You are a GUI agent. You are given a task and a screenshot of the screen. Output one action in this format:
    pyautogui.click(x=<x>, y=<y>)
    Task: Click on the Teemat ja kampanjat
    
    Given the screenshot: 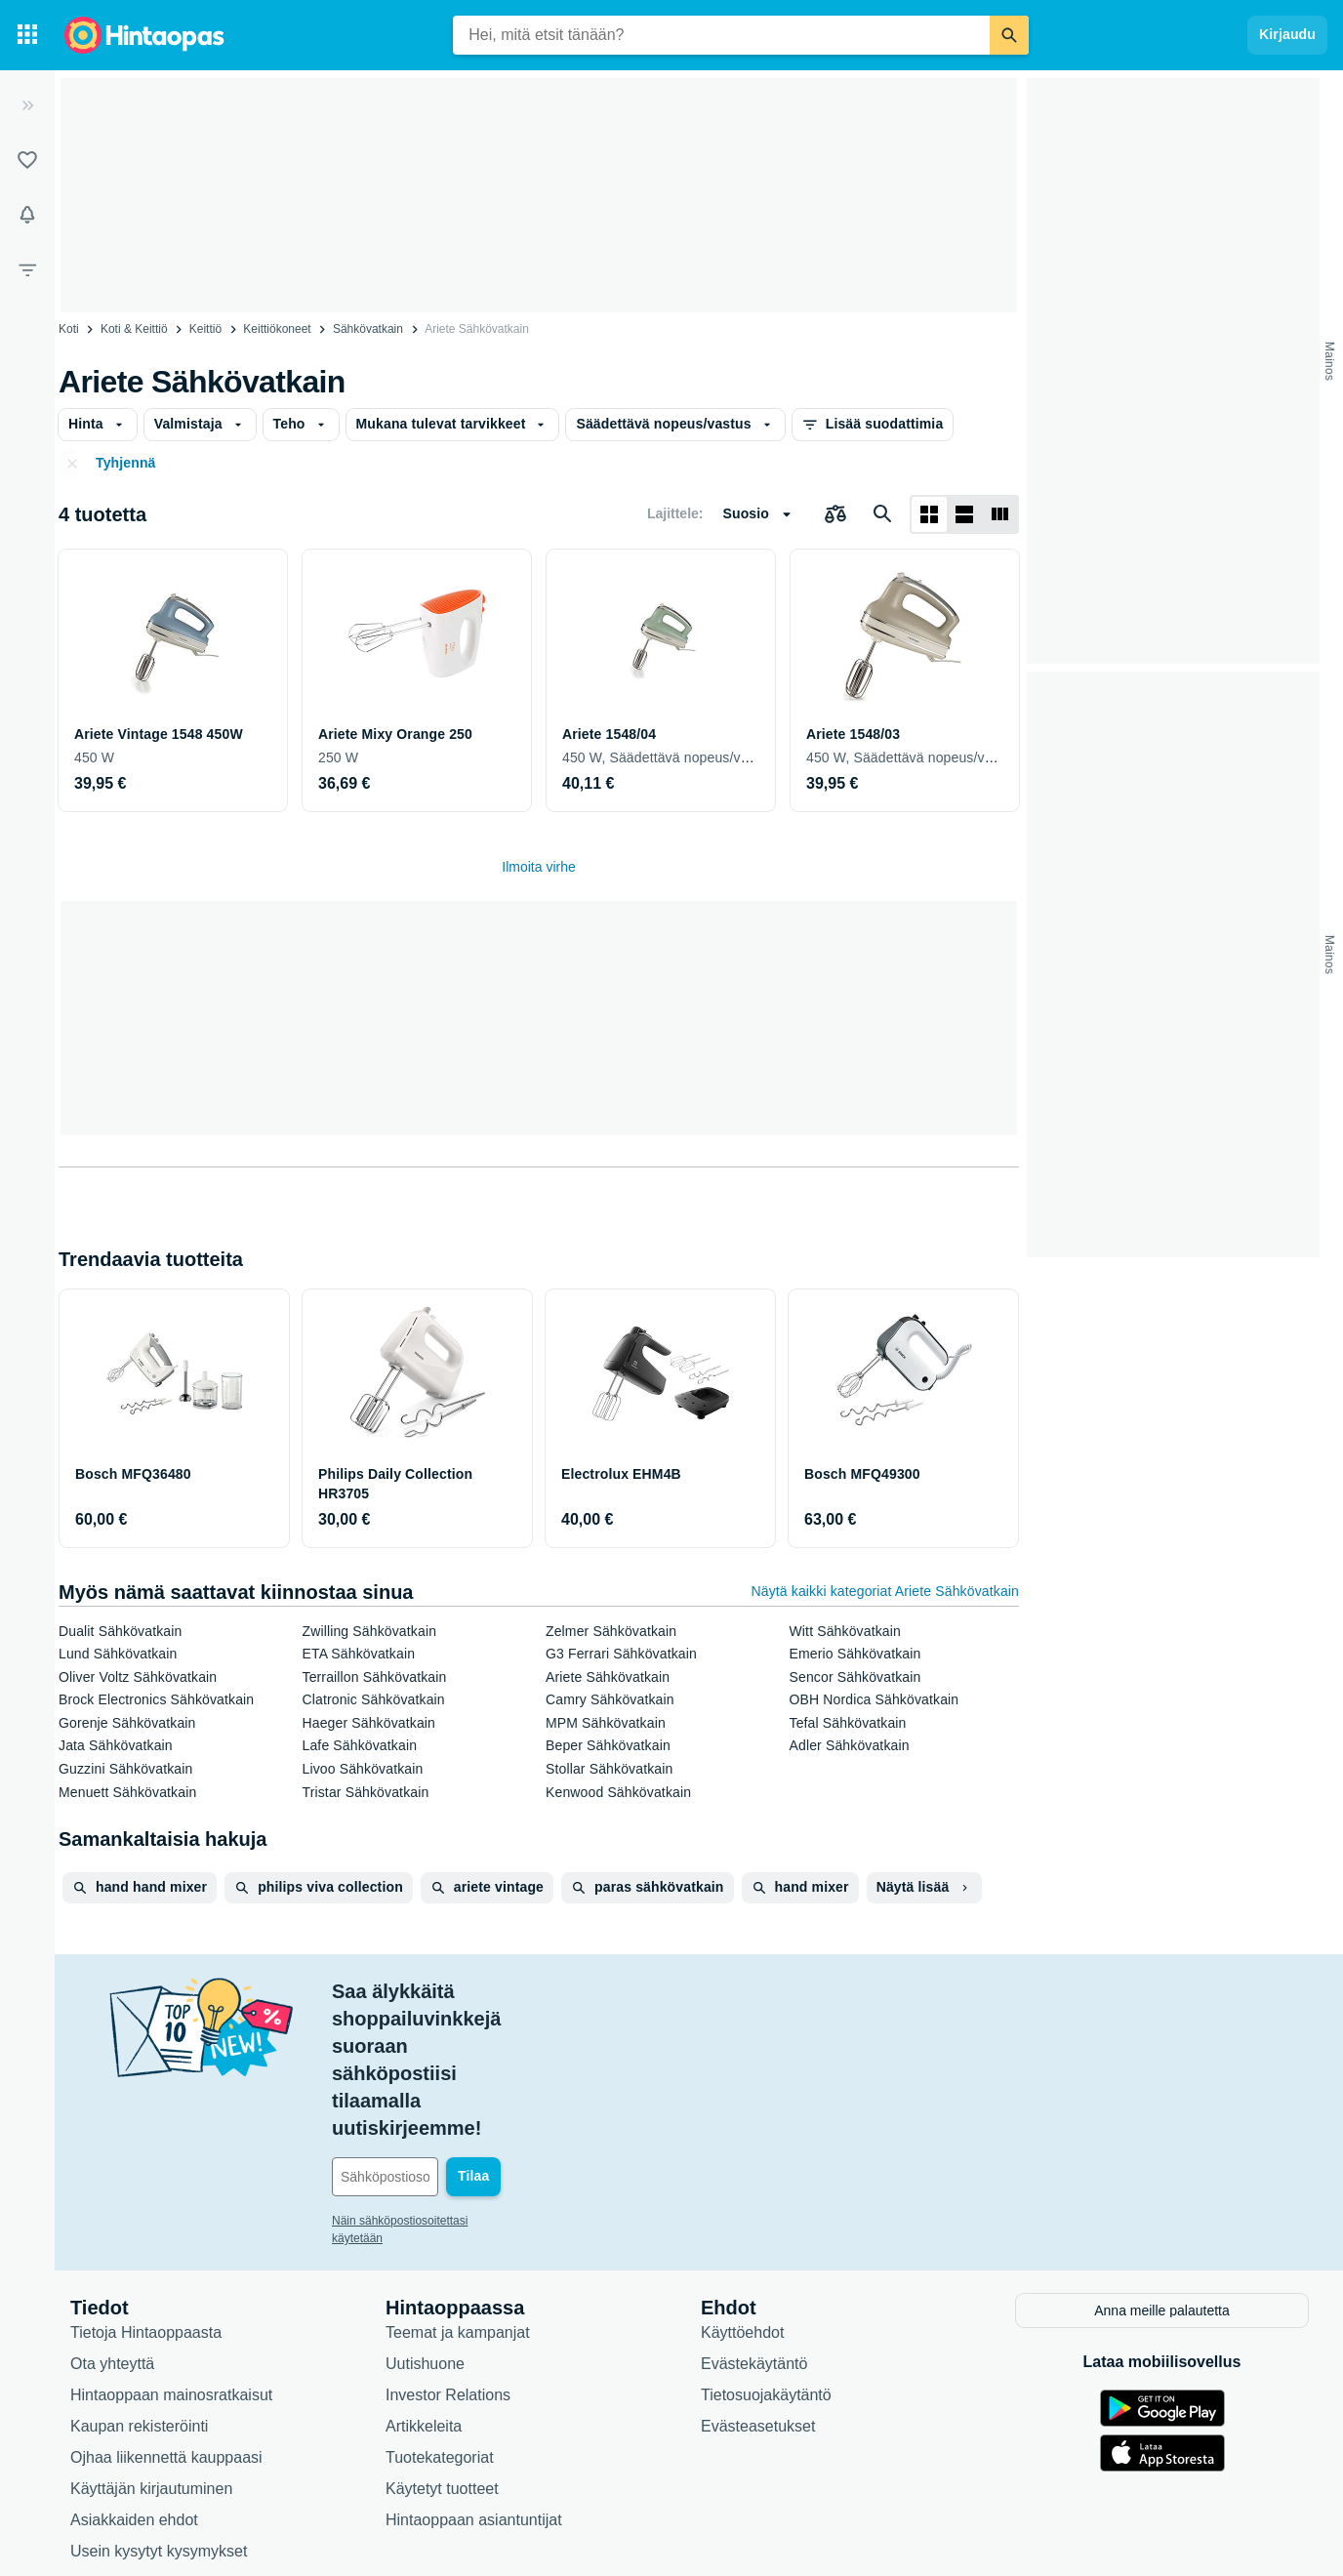 What is the action you would take?
    pyautogui.click(x=458, y=2194)
    